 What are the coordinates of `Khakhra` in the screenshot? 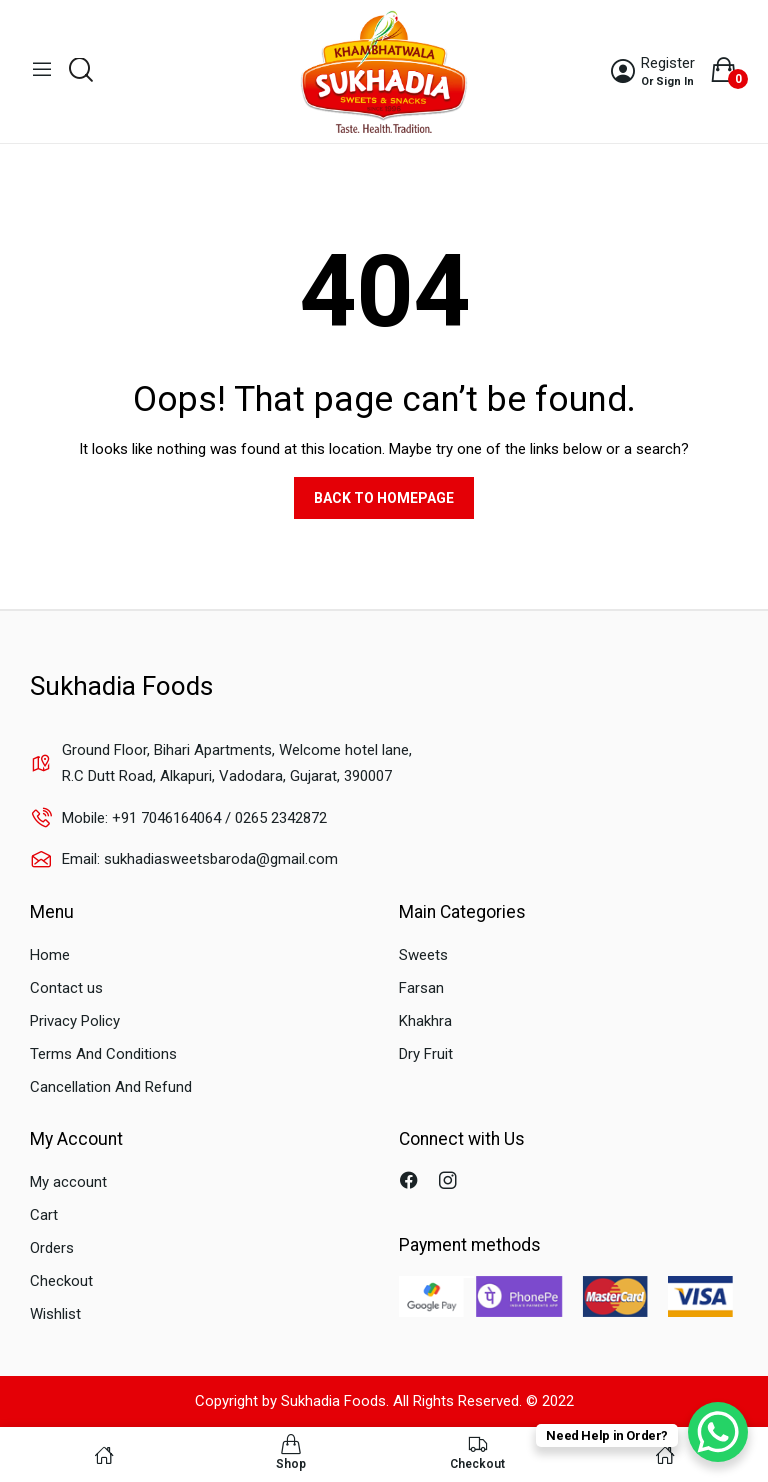 It's located at (425, 1021).